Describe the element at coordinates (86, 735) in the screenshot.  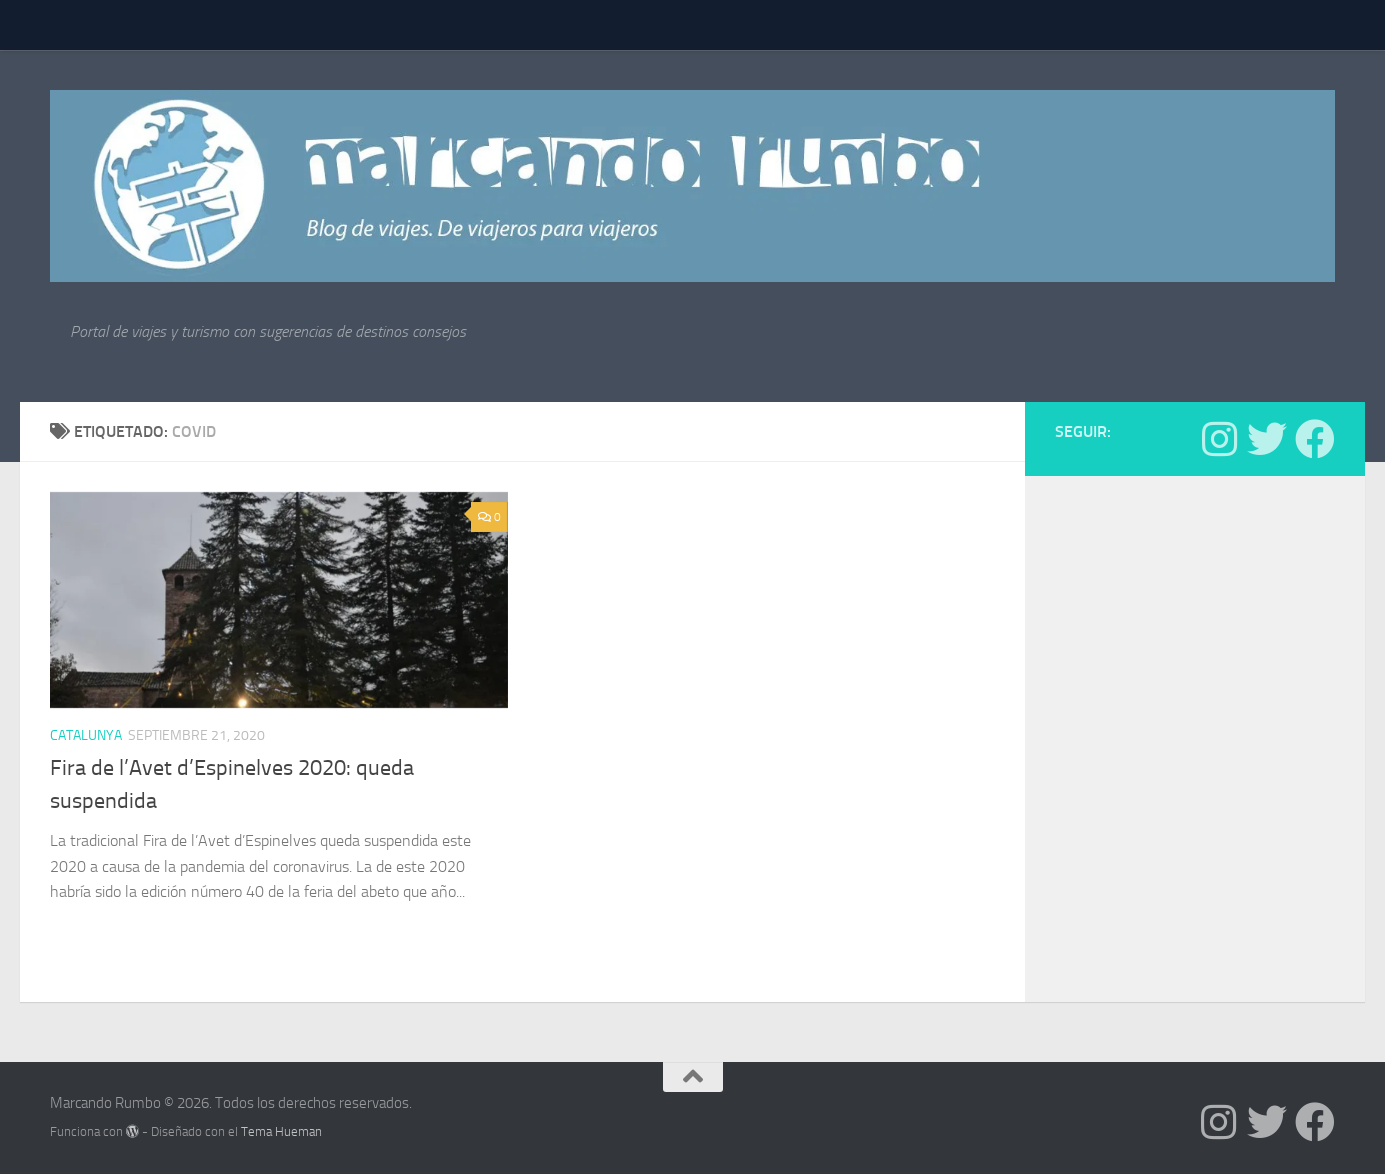
I see `Catalunya` at that location.